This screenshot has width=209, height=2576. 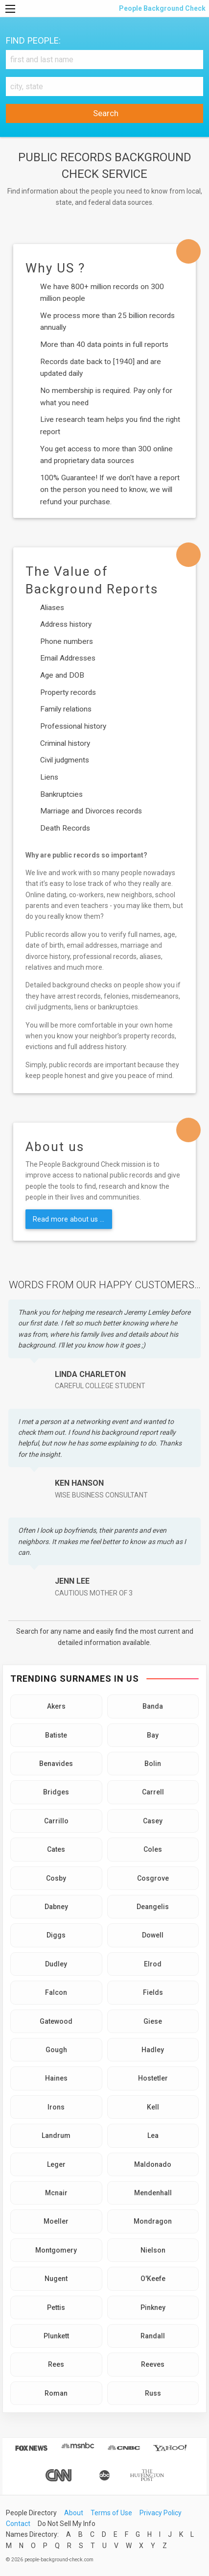 I want to click on Maldonado, so click(x=152, y=2164).